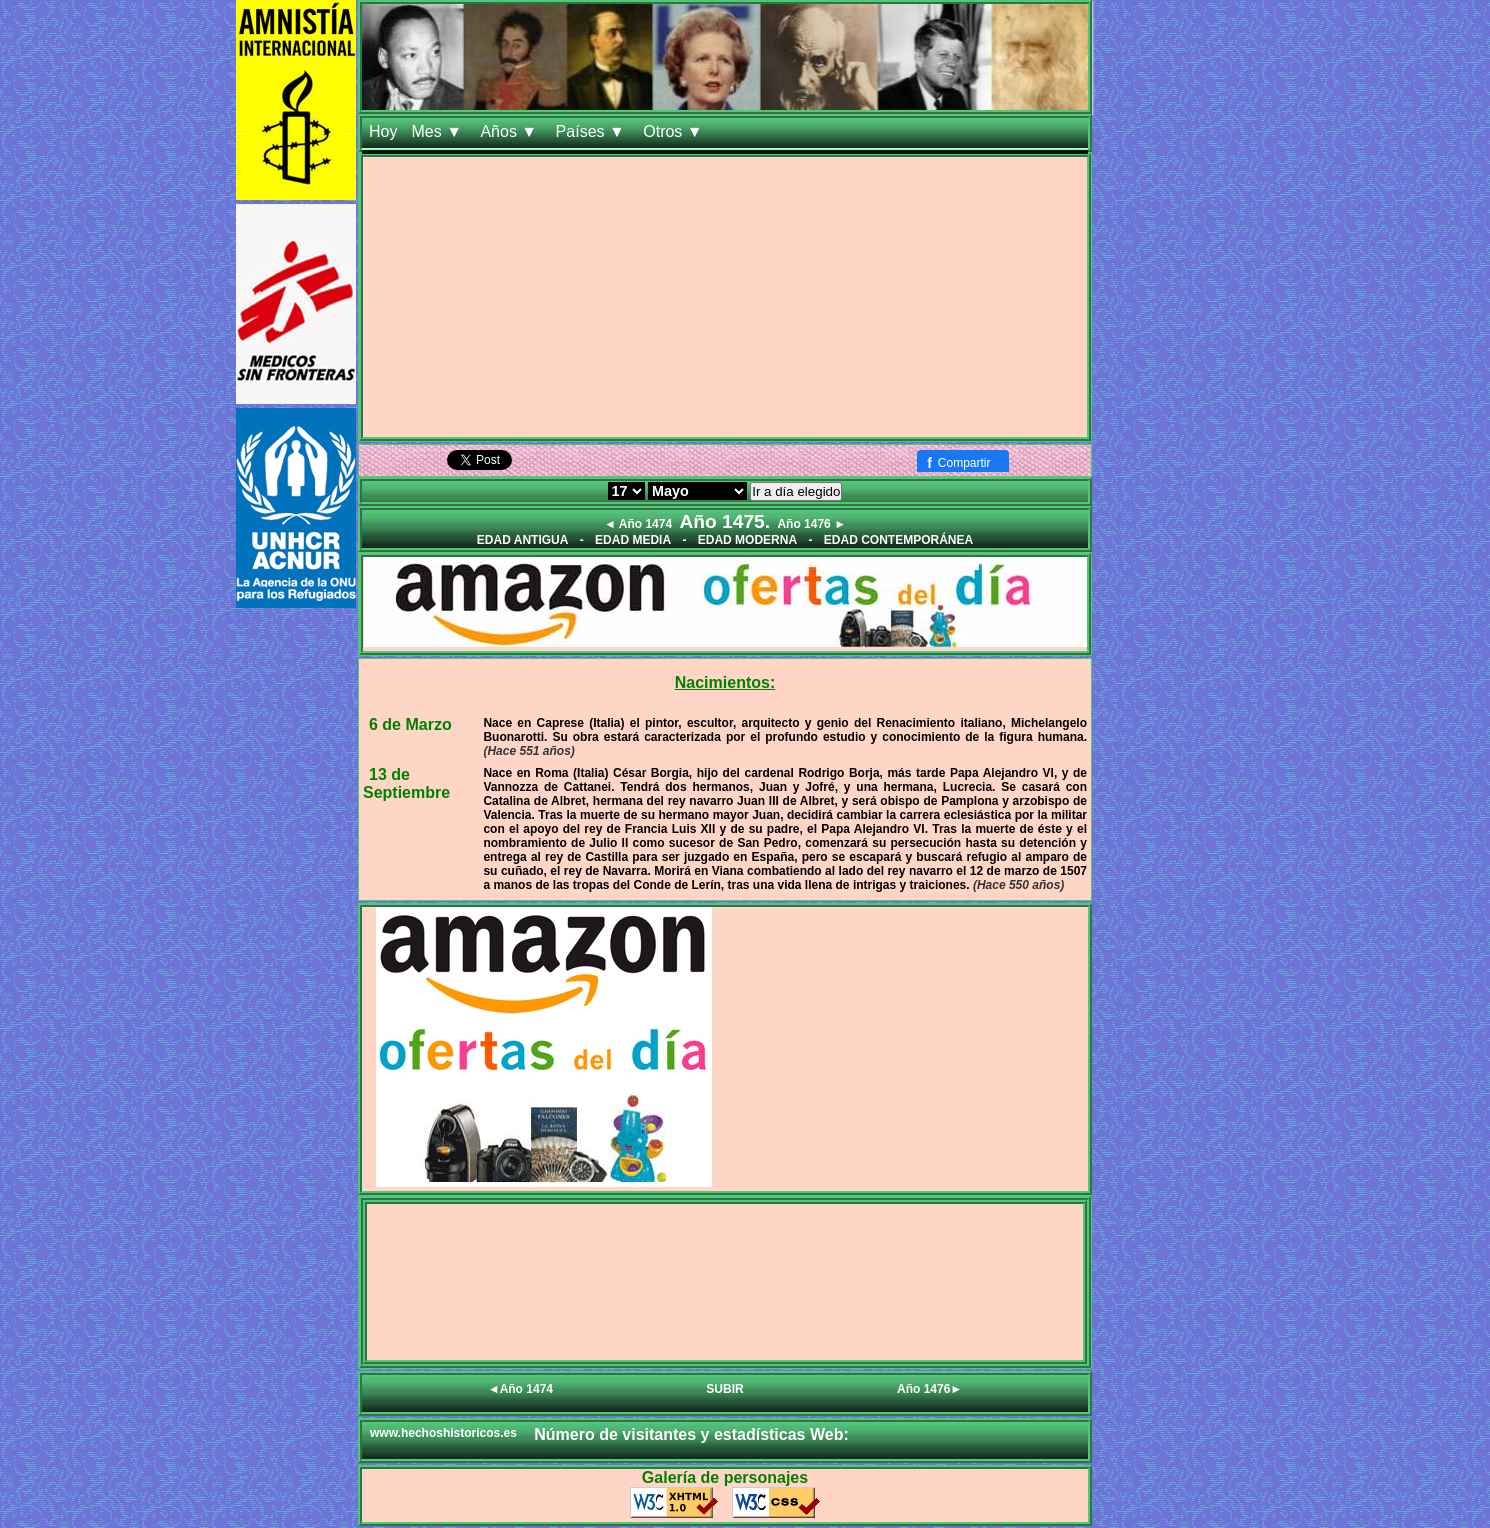 Image resolution: width=1490 pixels, height=1528 pixels. I want to click on EDAD MODERNA, so click(747, 540).